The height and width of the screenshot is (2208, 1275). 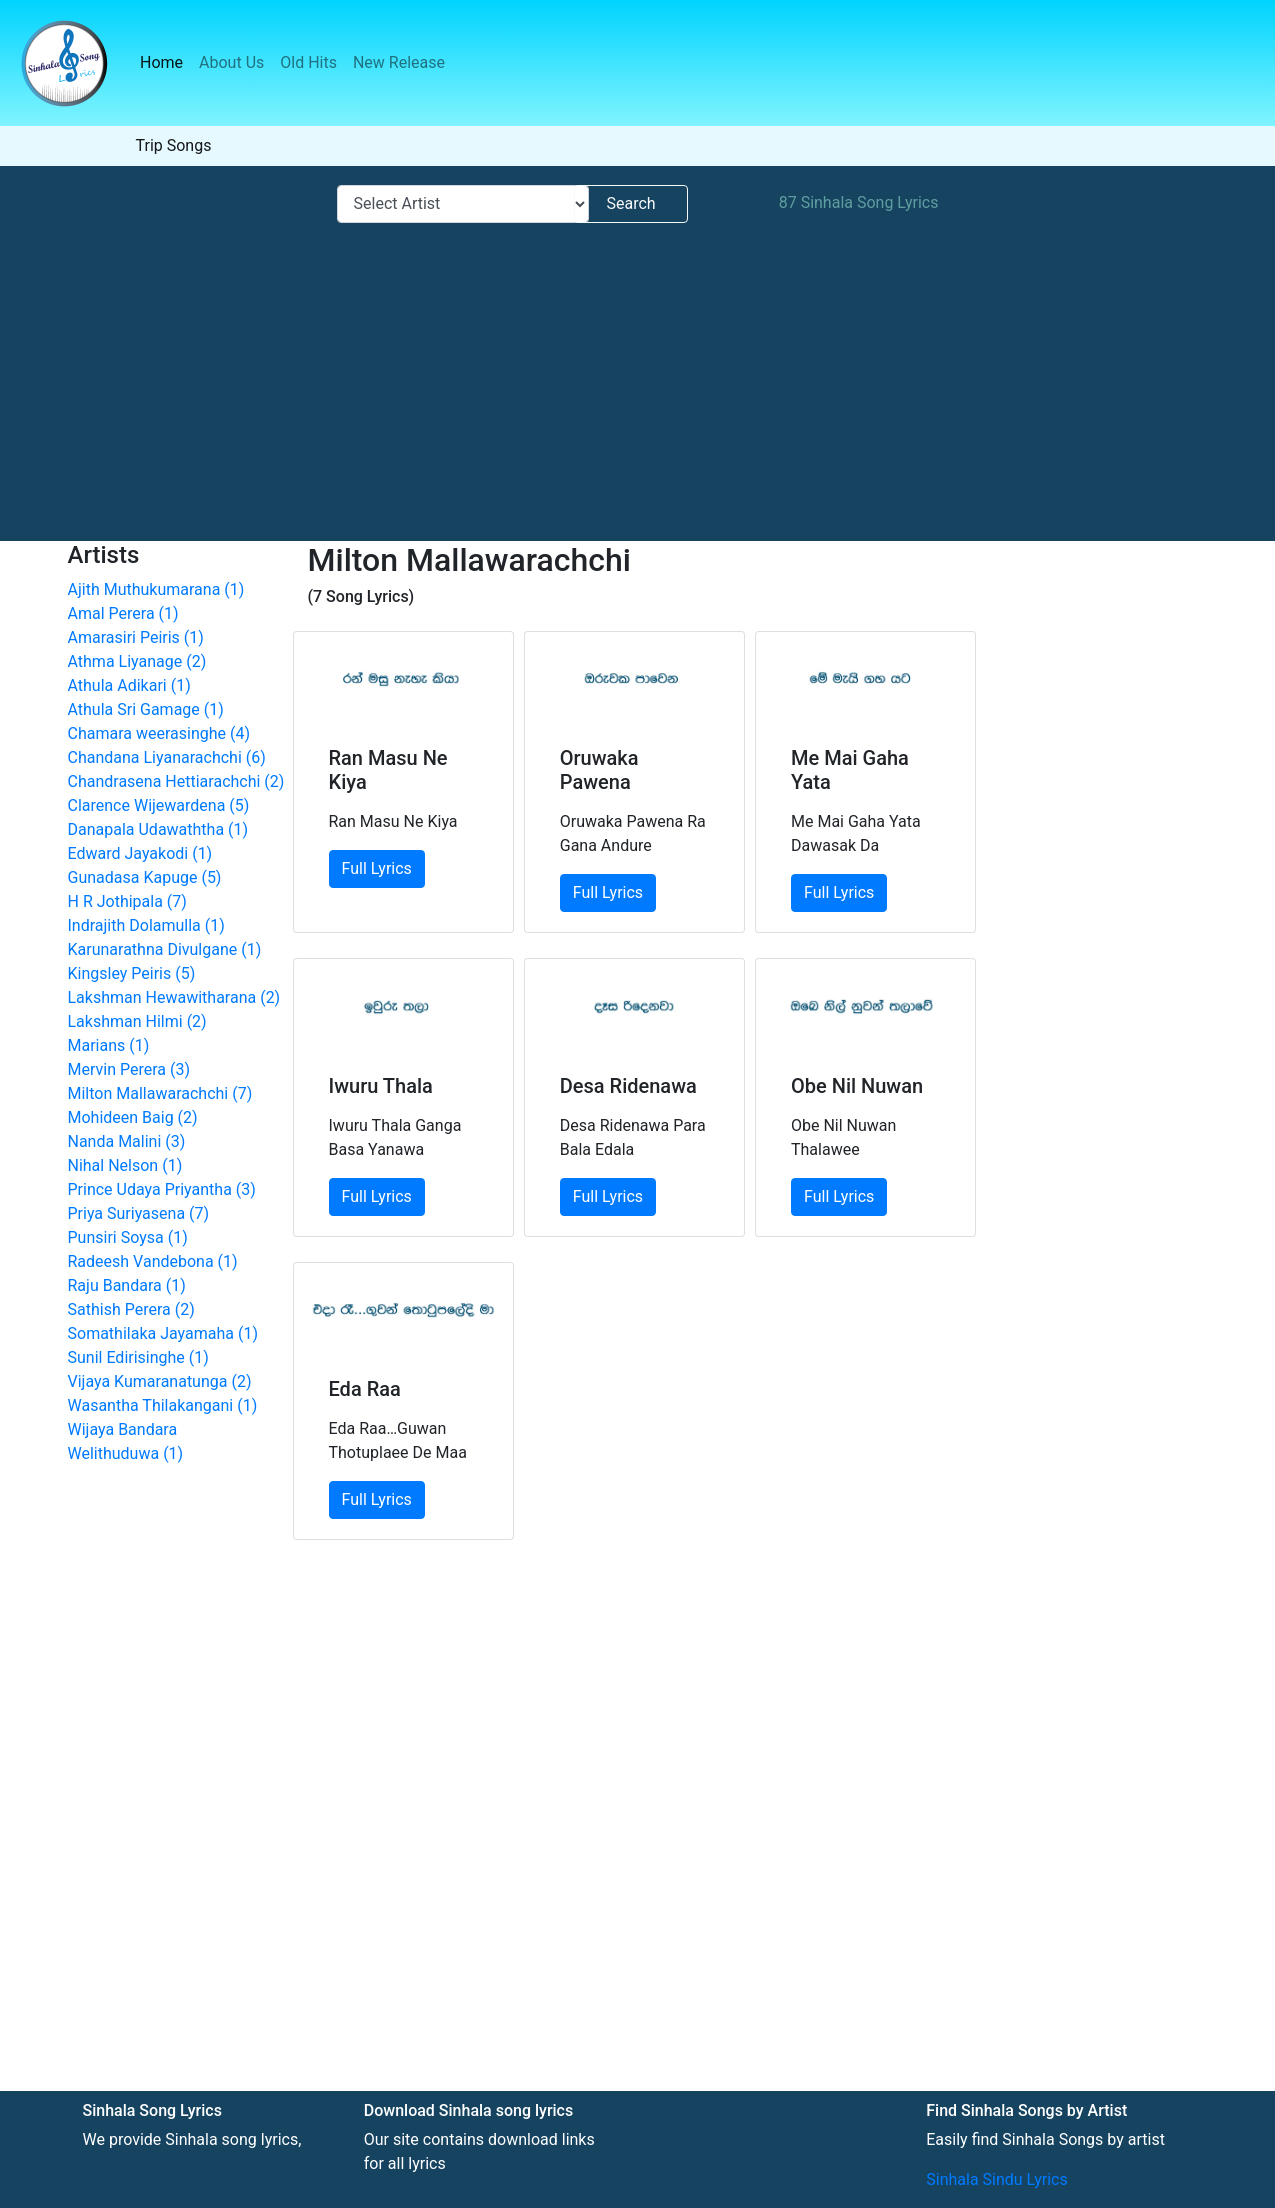 What do you see at coordinates (132, 973) in the screenshot?
I see `Kingsley Peiris (5)` at bounding box center [132, 973].